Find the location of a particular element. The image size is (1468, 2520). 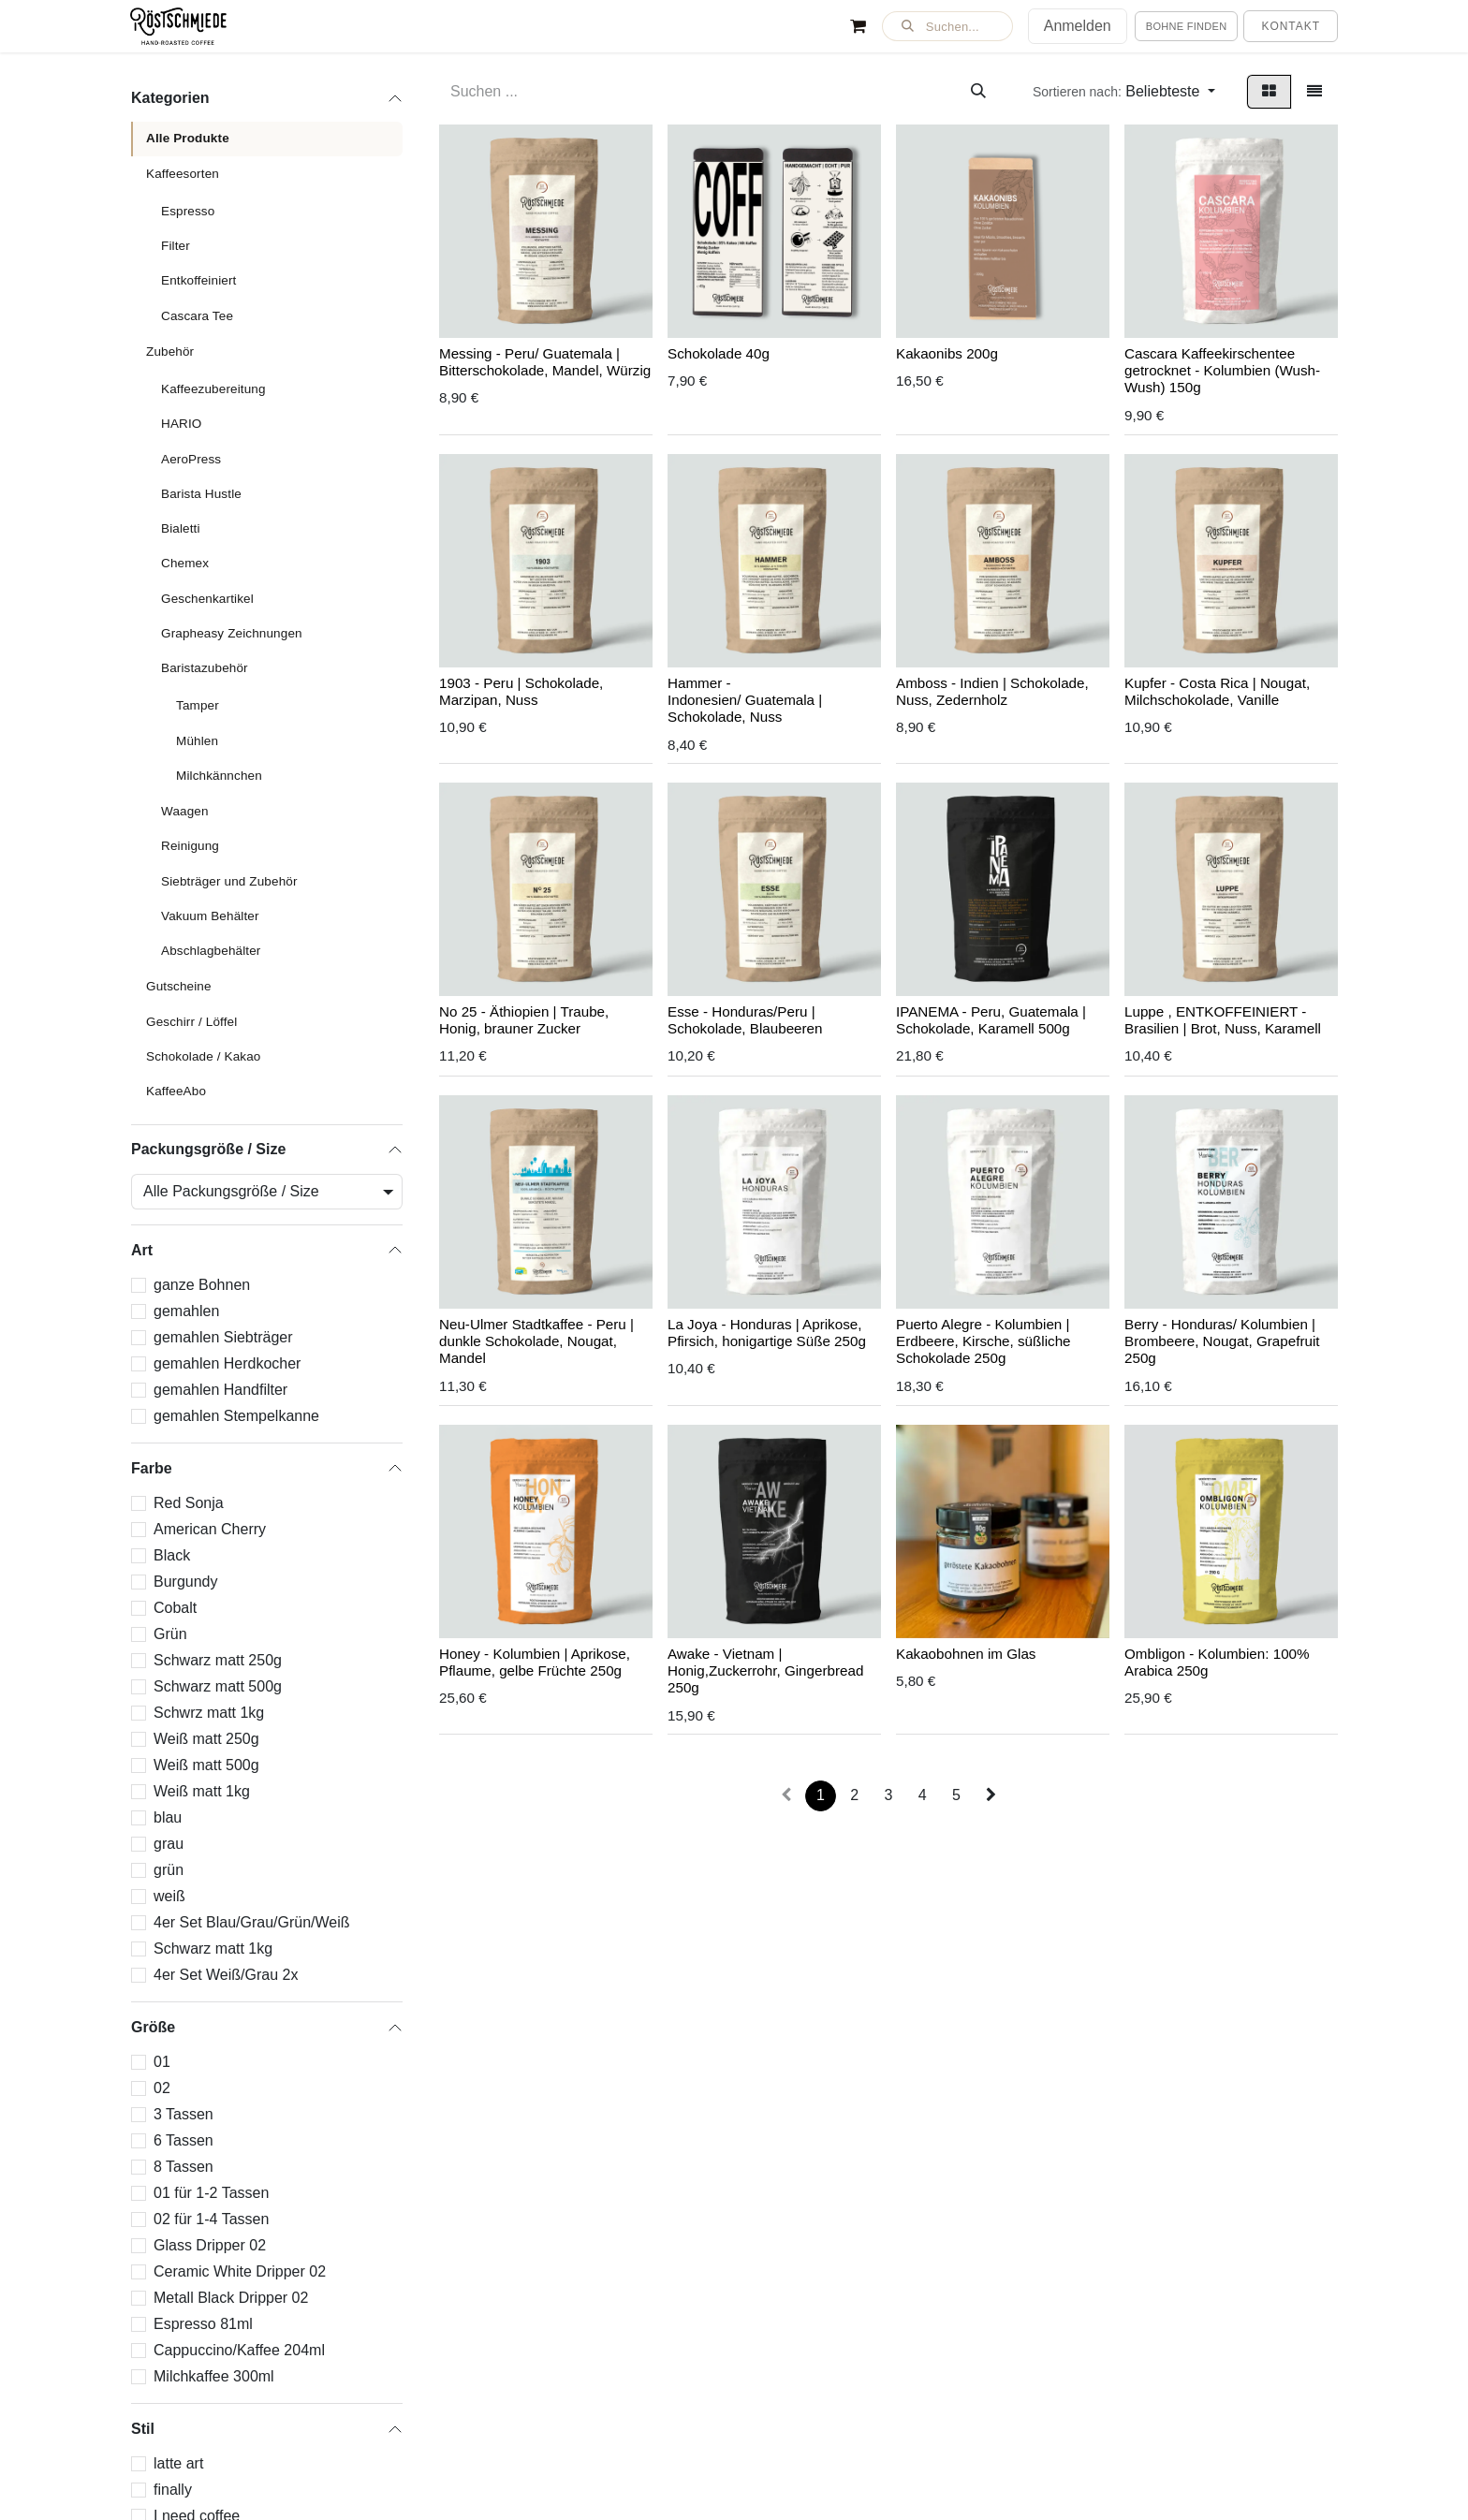

Weiß matt 500g is located at coordinates (206, 1765).